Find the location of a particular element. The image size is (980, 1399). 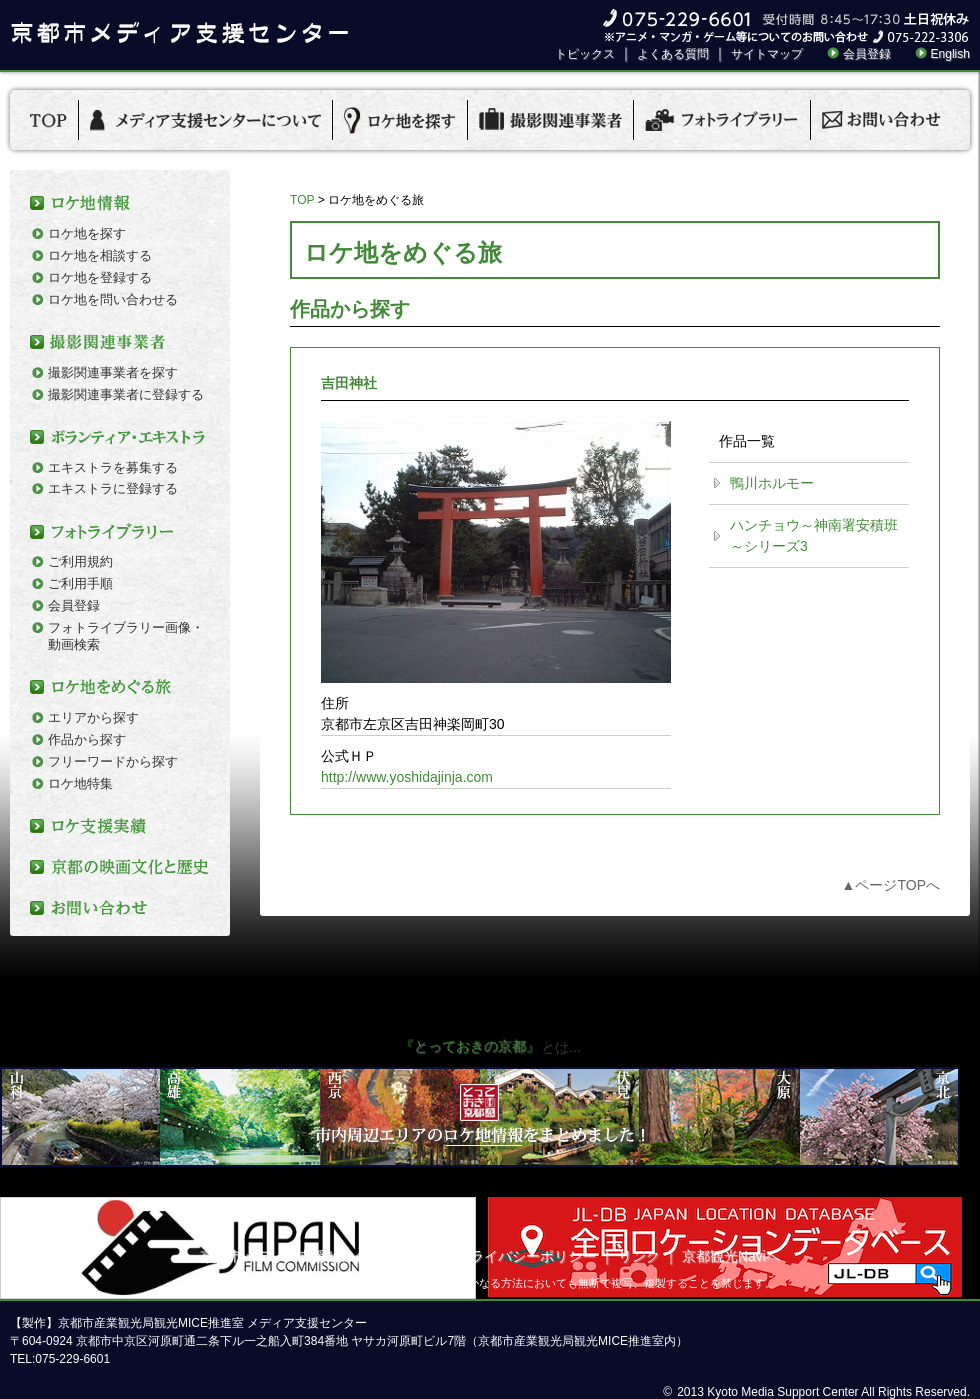

ご利用手順 is located at coordinates (80, 583).